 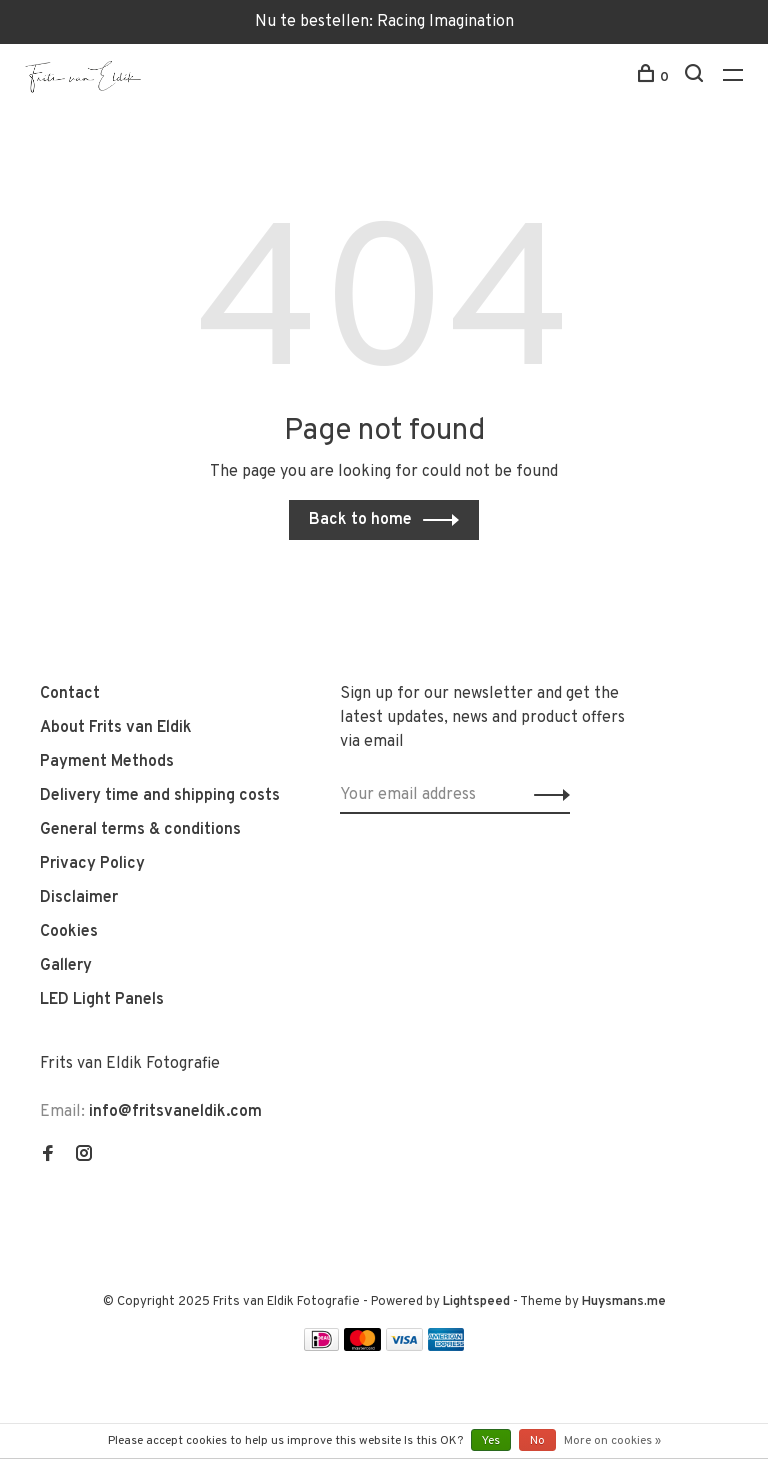 I want to click on Delivery time and shipping costs, so click(x=160, y=796).